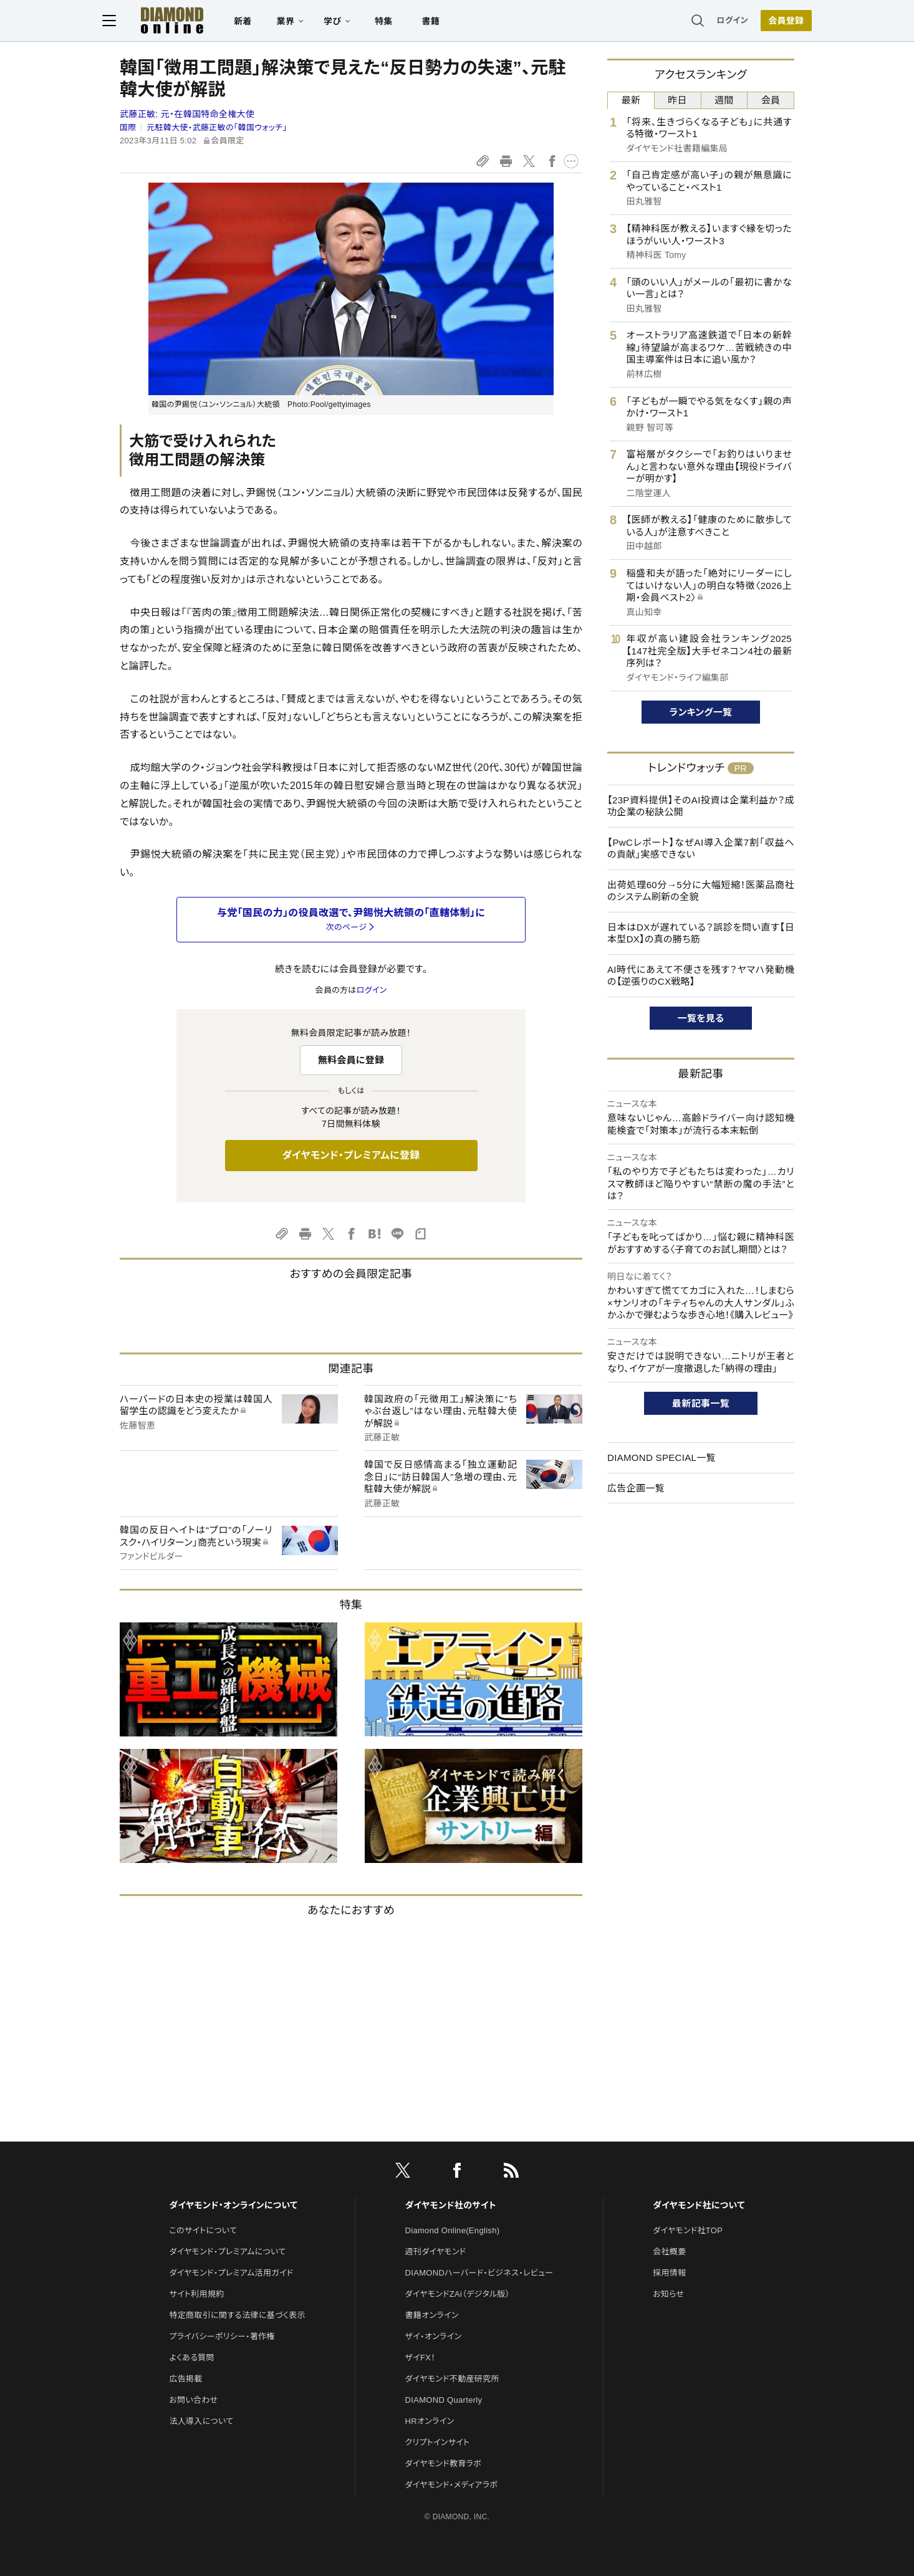 The width and height of the screenshot is (914, 2576). Describe the element at coordinates (669, 2272) in the screenshot. I see `採用情報` at that location.